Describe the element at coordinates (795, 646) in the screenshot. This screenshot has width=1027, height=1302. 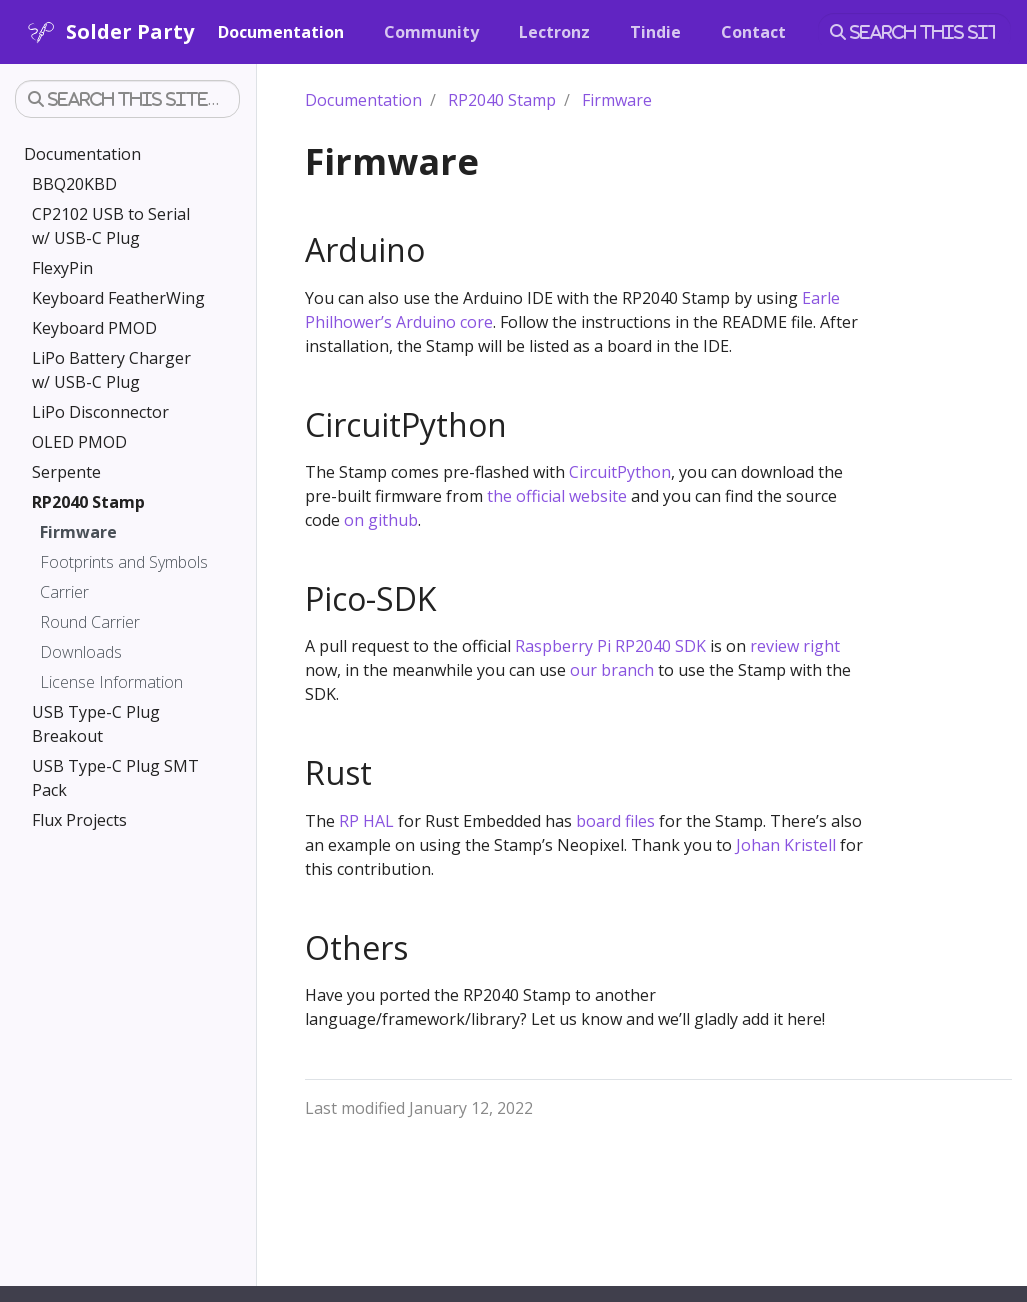
I see `review right` at that location.